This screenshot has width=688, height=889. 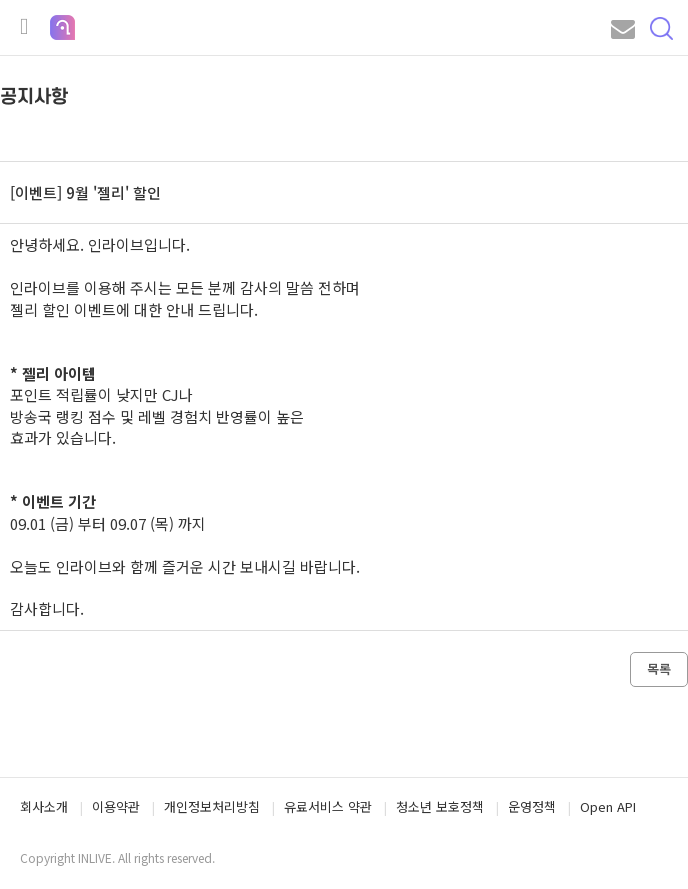 I want to click on 목록, so click(x=659, y=668).